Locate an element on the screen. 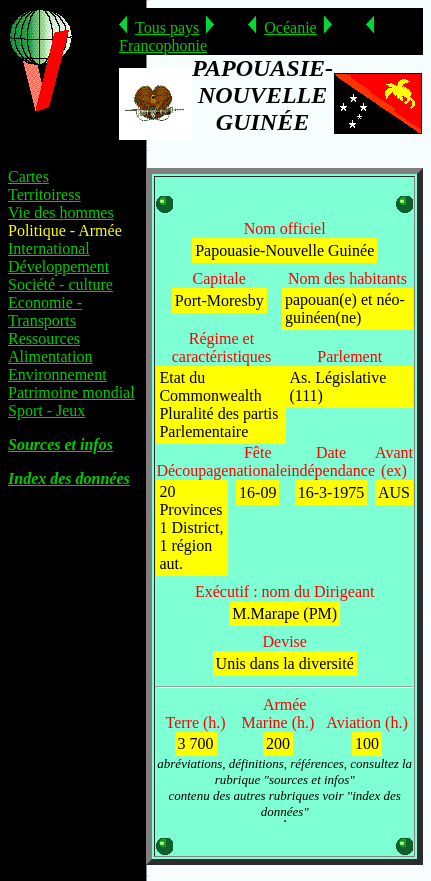 The image size is (431, 881). Cartes is located at coordinates (28, 176).